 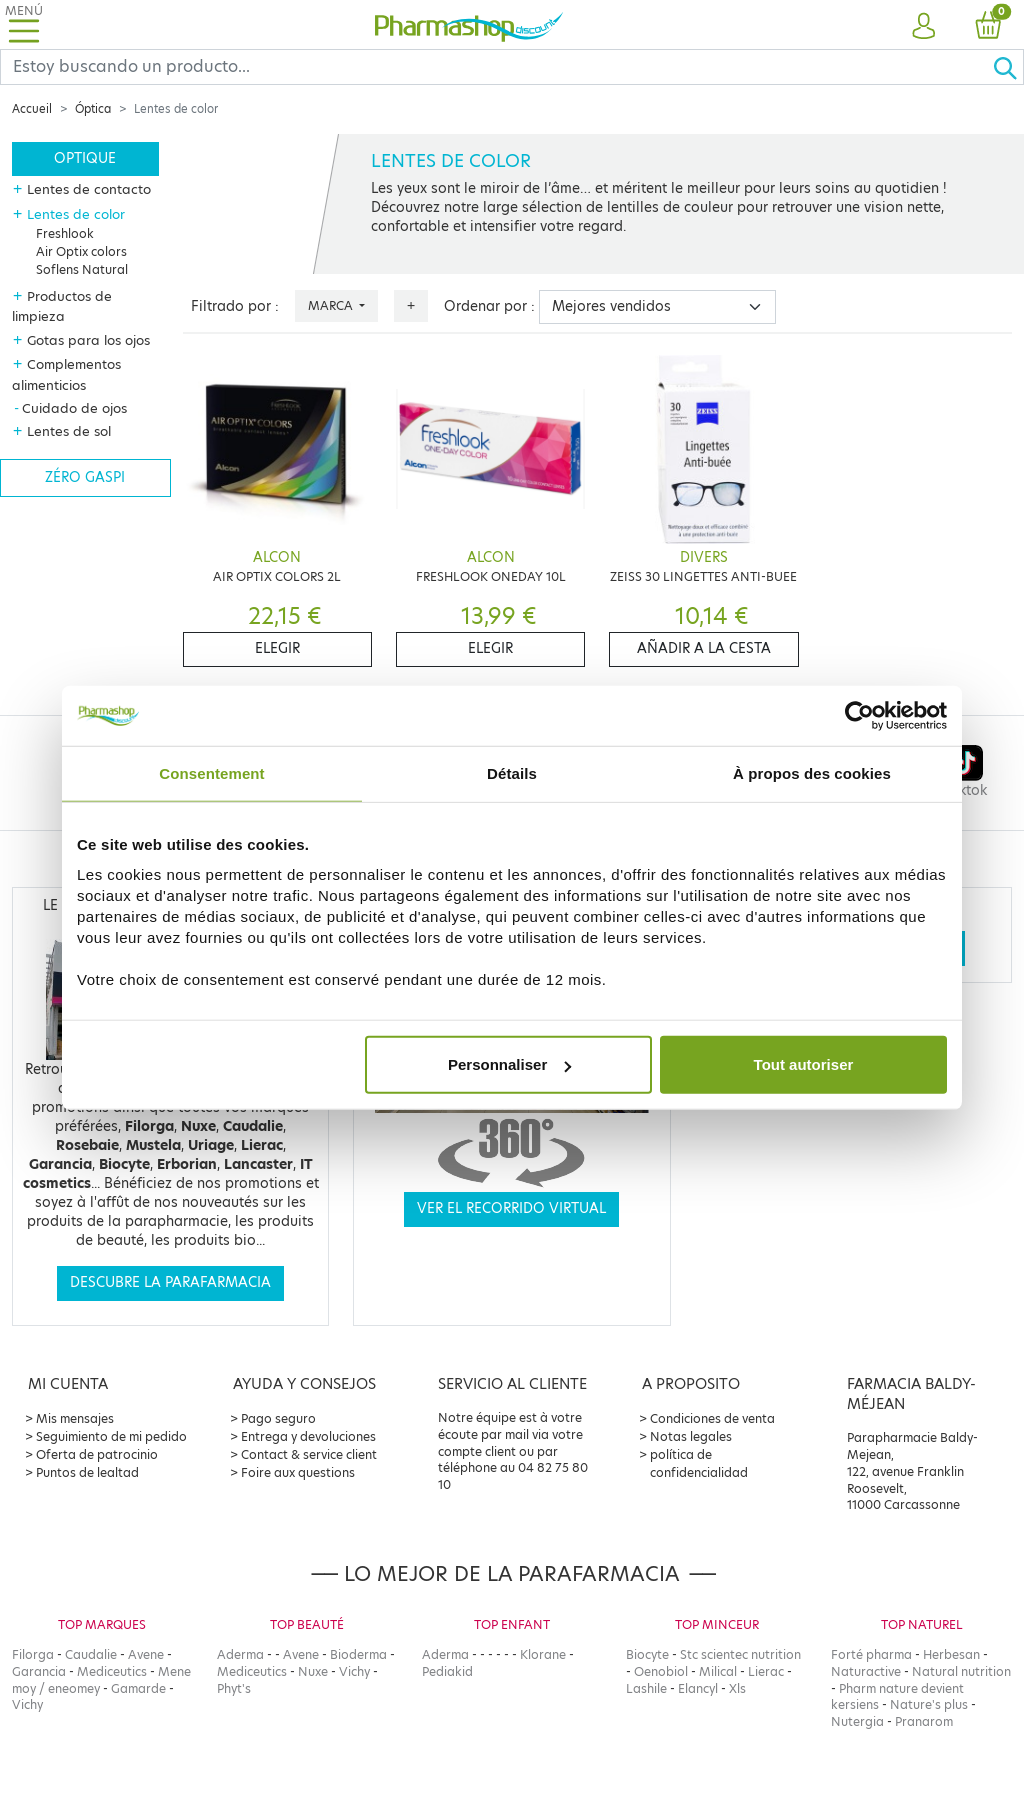 What do you see at coordinates (240, 1654) in the screenshot?
I see `Aderma` at bounding box center [240, 1654].